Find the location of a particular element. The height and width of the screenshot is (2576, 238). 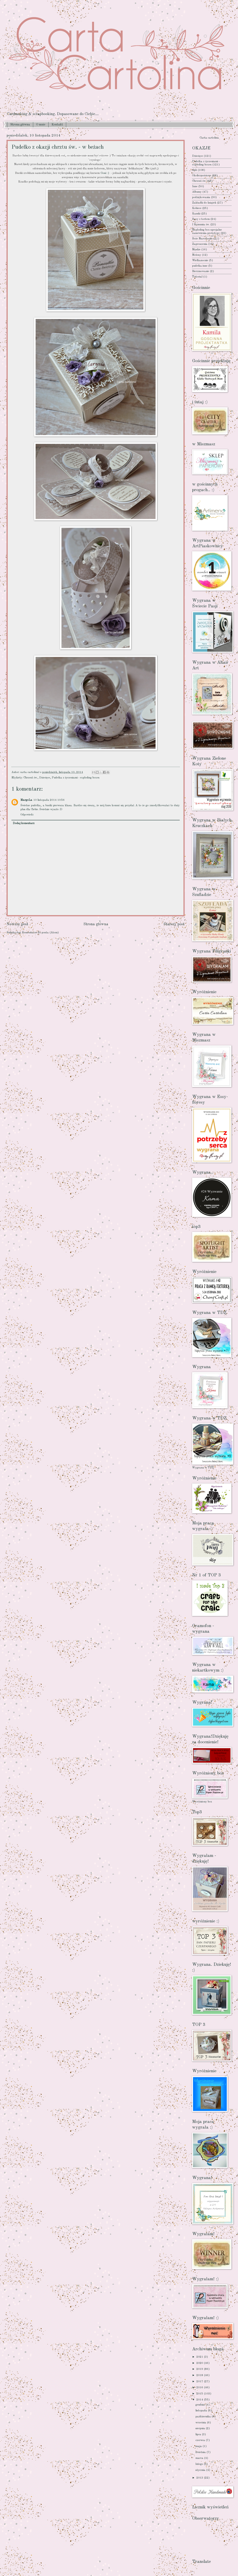

2013 is located at coordinates (200, 2477).